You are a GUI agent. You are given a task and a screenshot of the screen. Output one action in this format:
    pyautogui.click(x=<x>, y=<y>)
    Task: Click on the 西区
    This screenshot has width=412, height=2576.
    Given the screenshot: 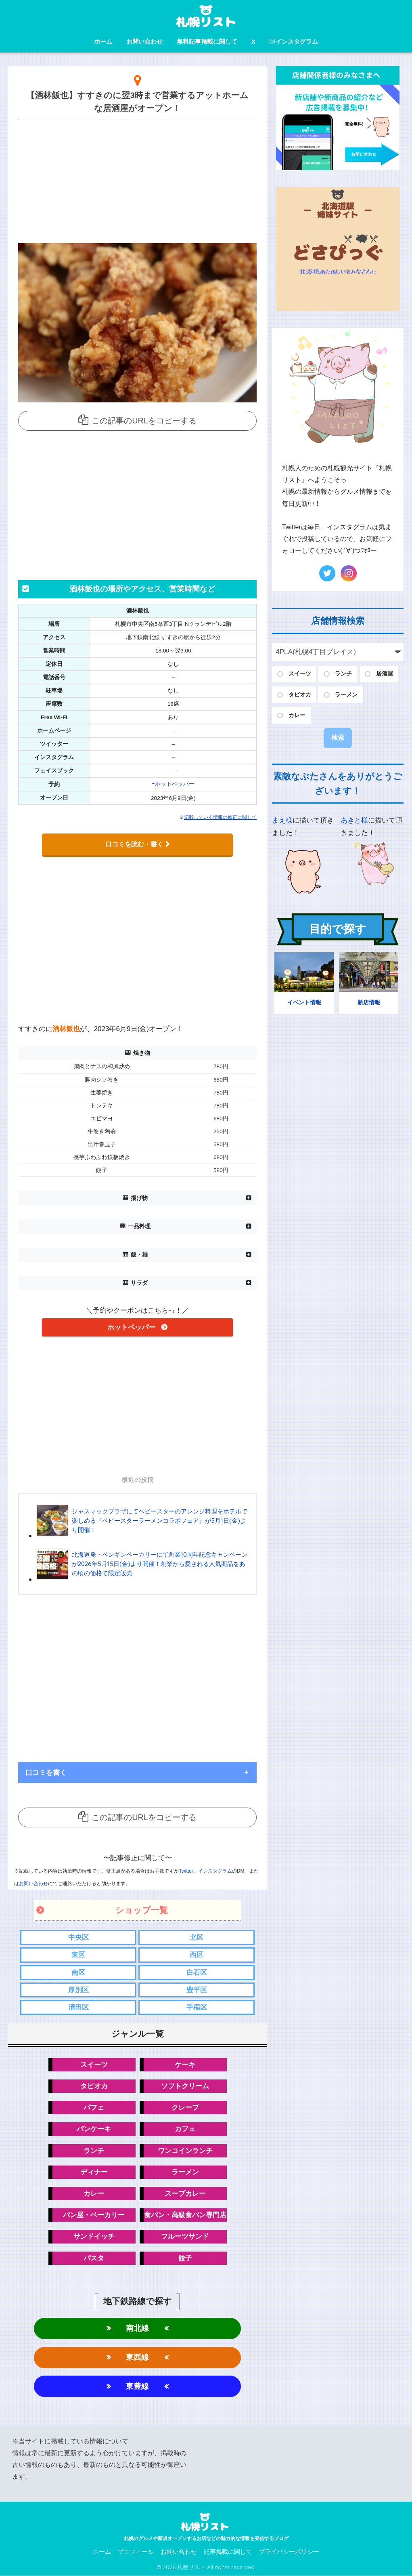 What is the action you would take?
    pyautogui.click(x=196, y=1955)
    